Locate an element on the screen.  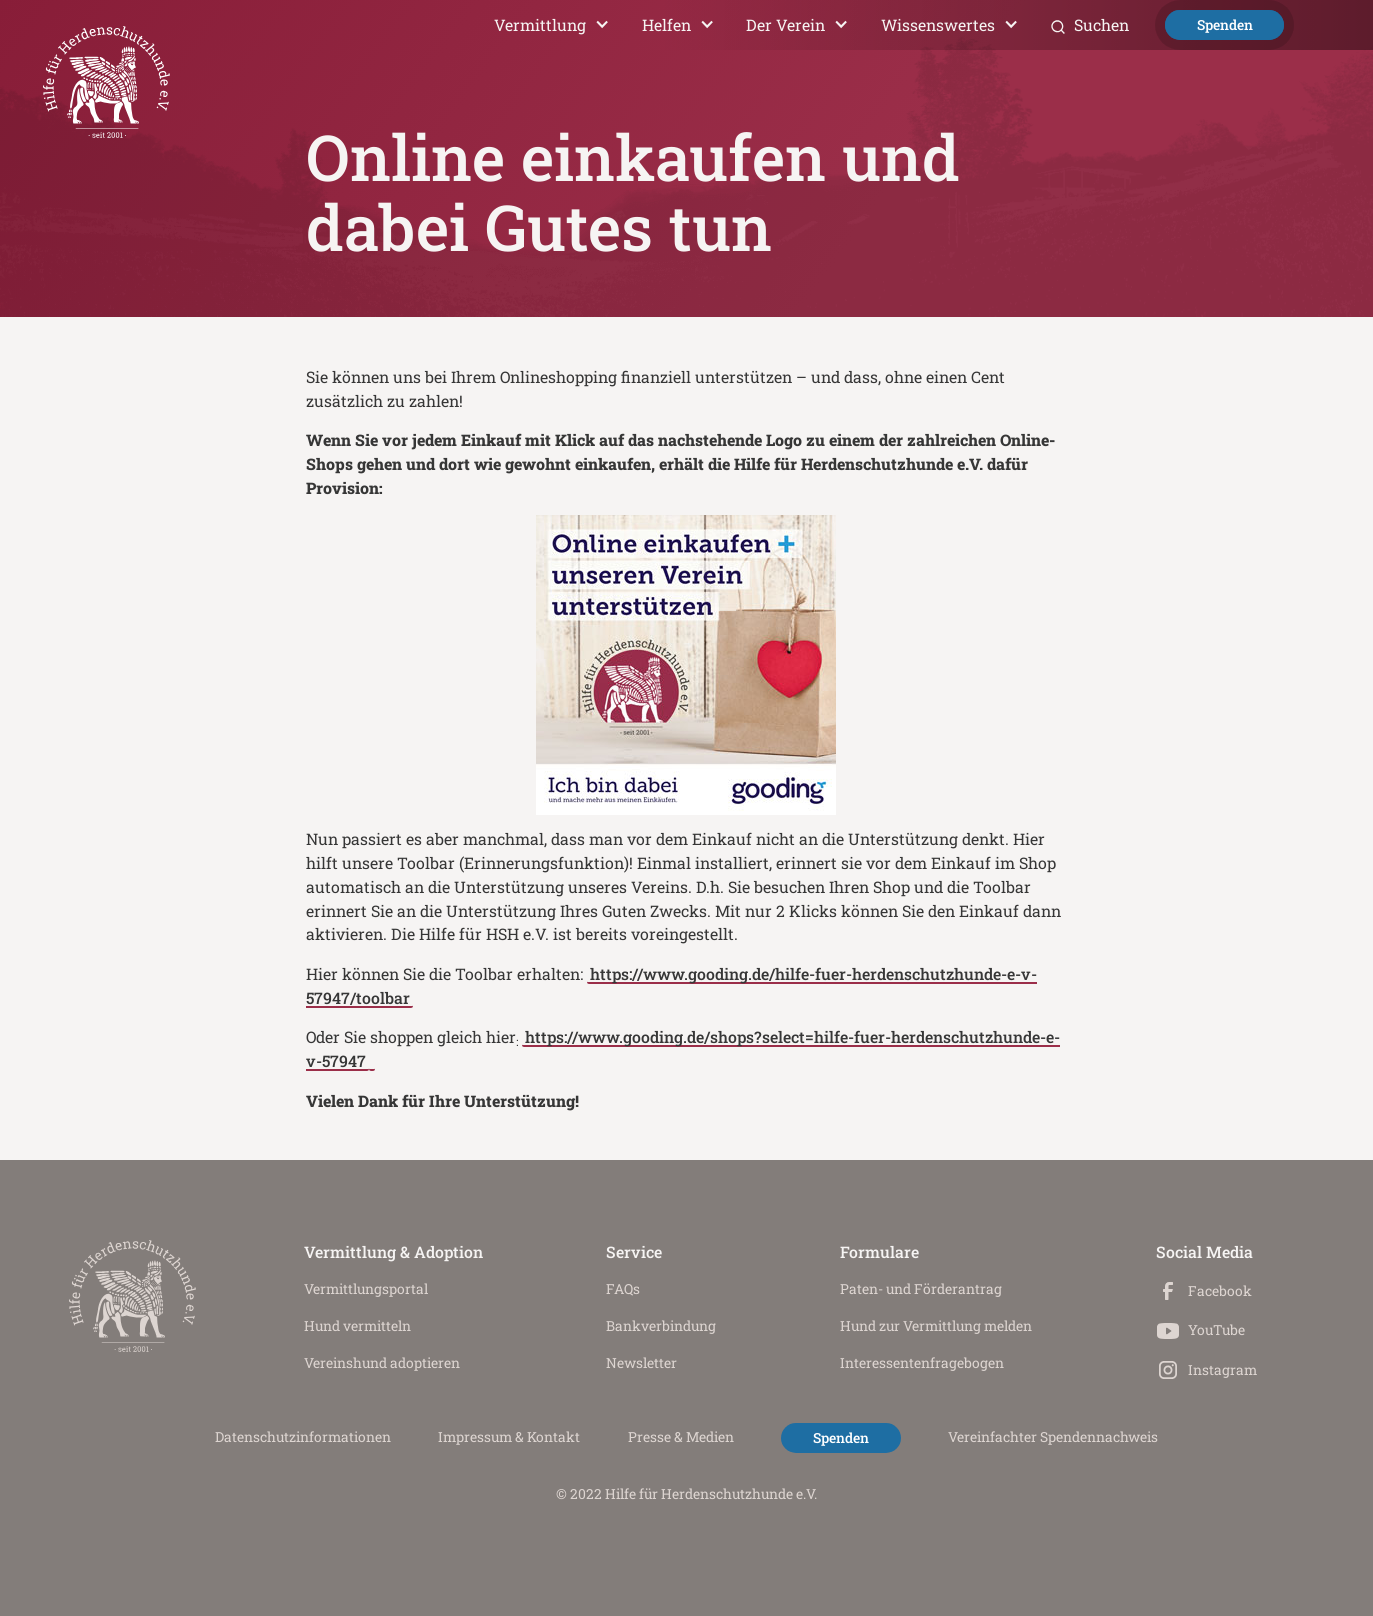
Hund vermitteln is located at coordinates (357, 1325).